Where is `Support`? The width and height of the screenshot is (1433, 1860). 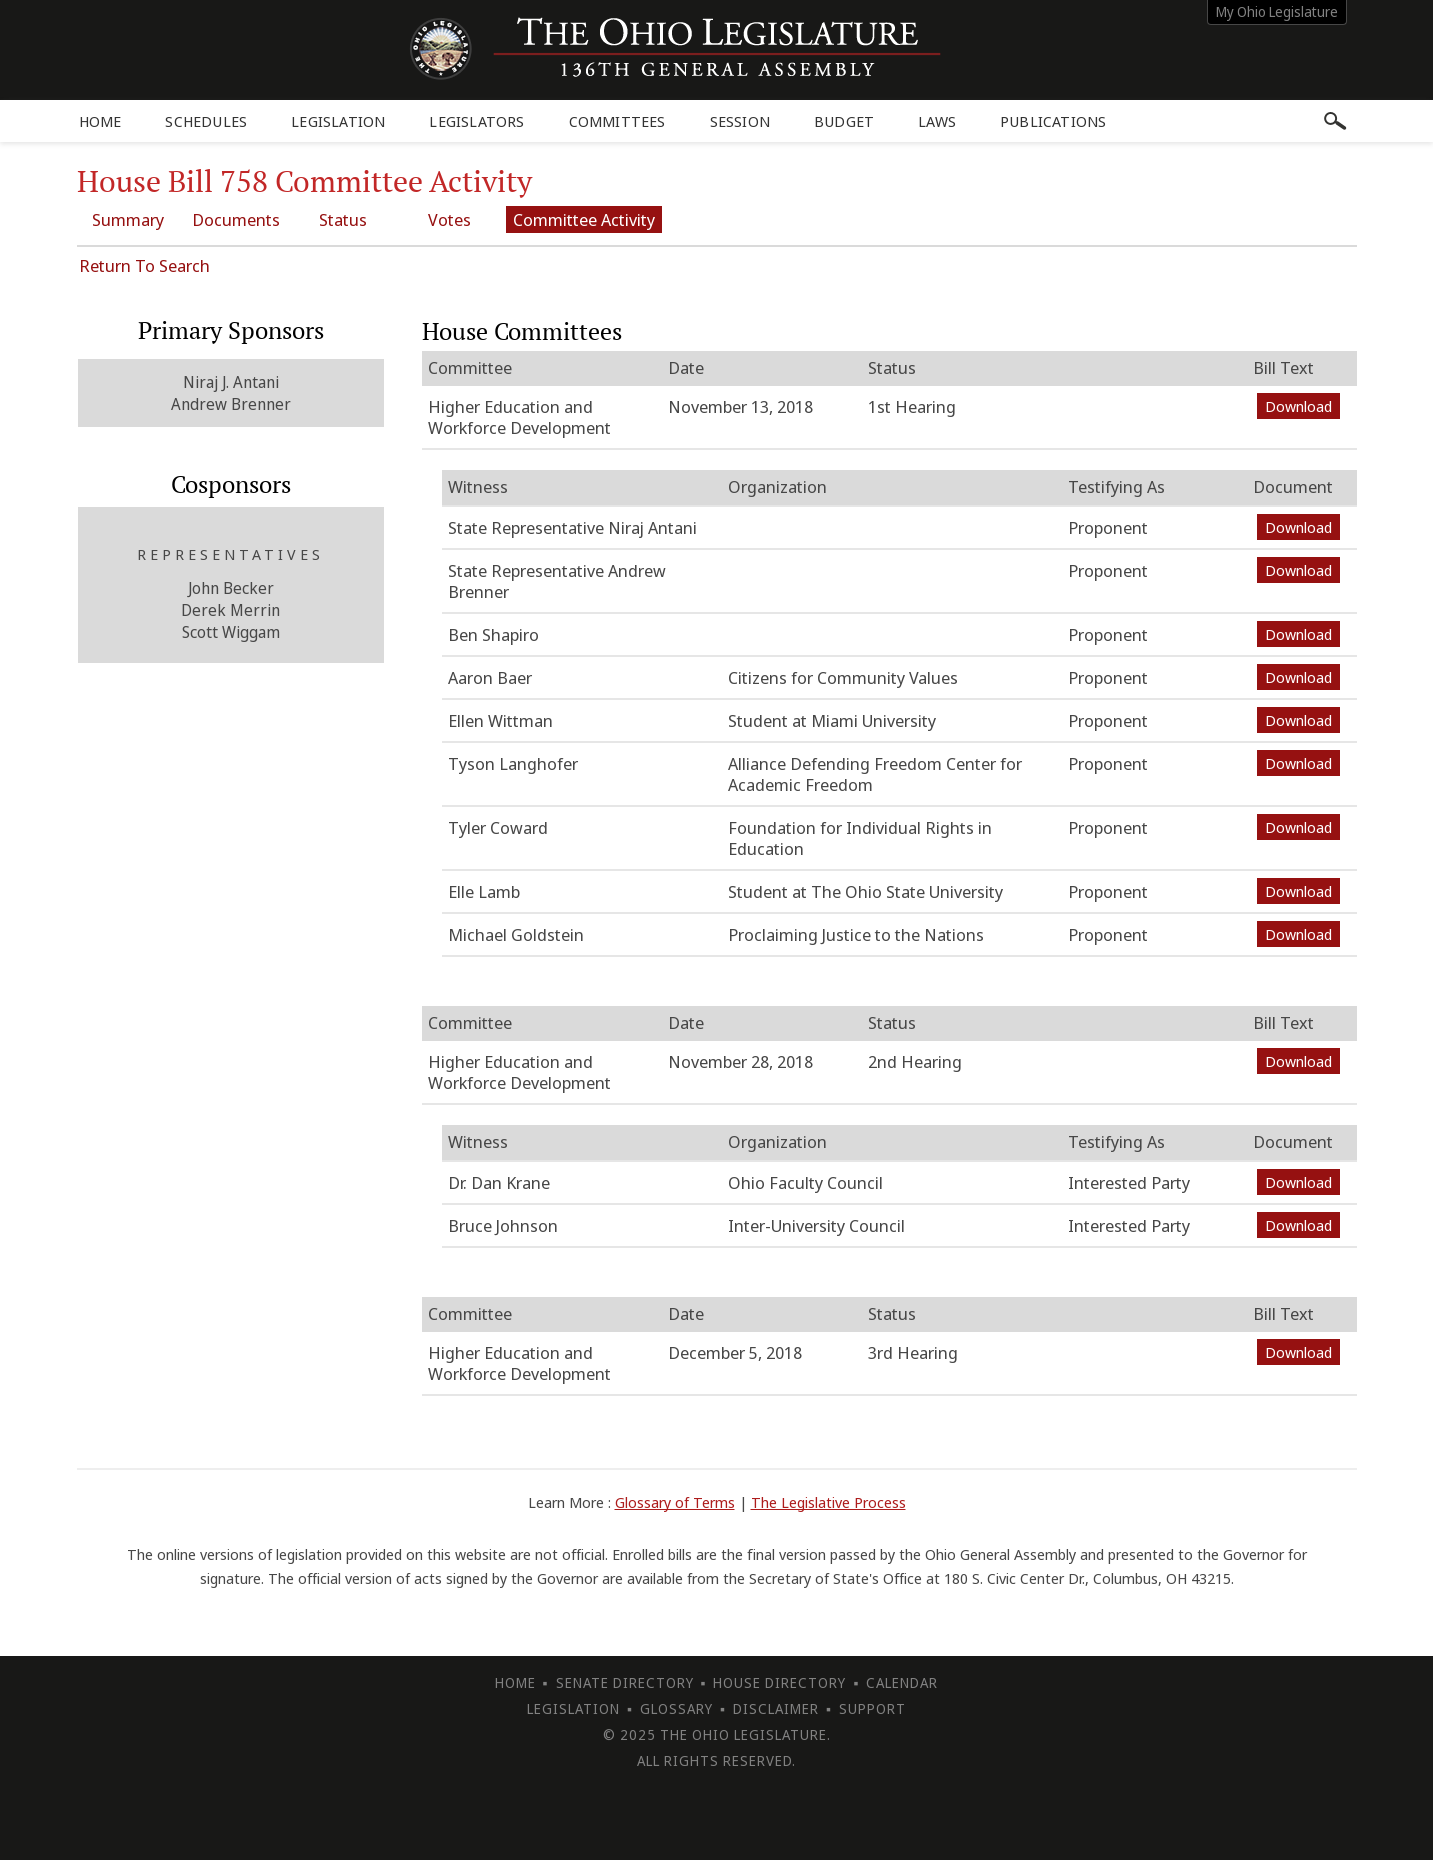
Support is located at coordinates (872, 1708).